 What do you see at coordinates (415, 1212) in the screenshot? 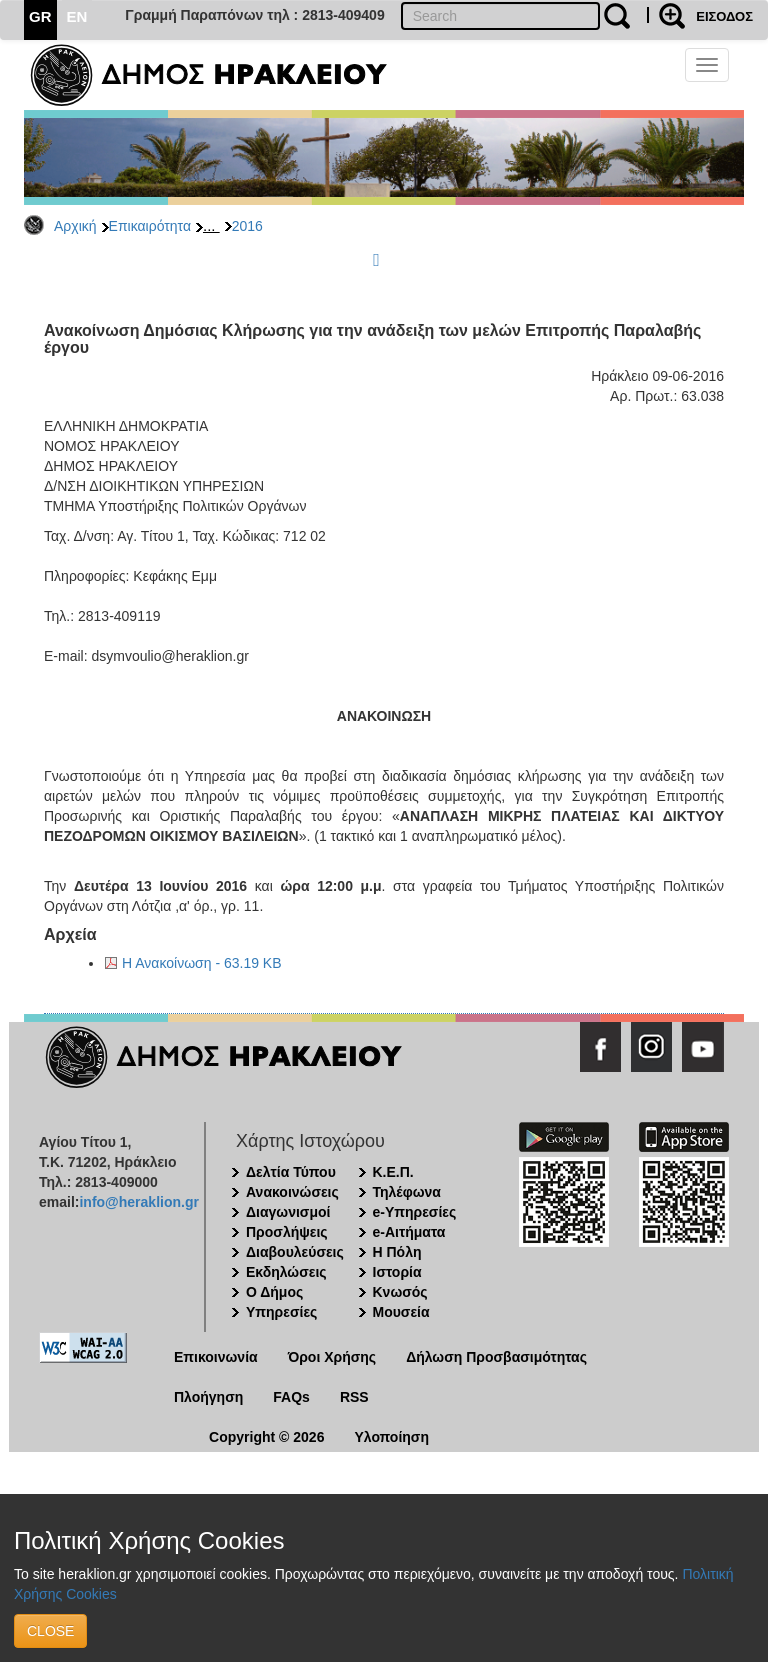
I see `e-Υπηρεσίες` at bounding box center [415, 1212].